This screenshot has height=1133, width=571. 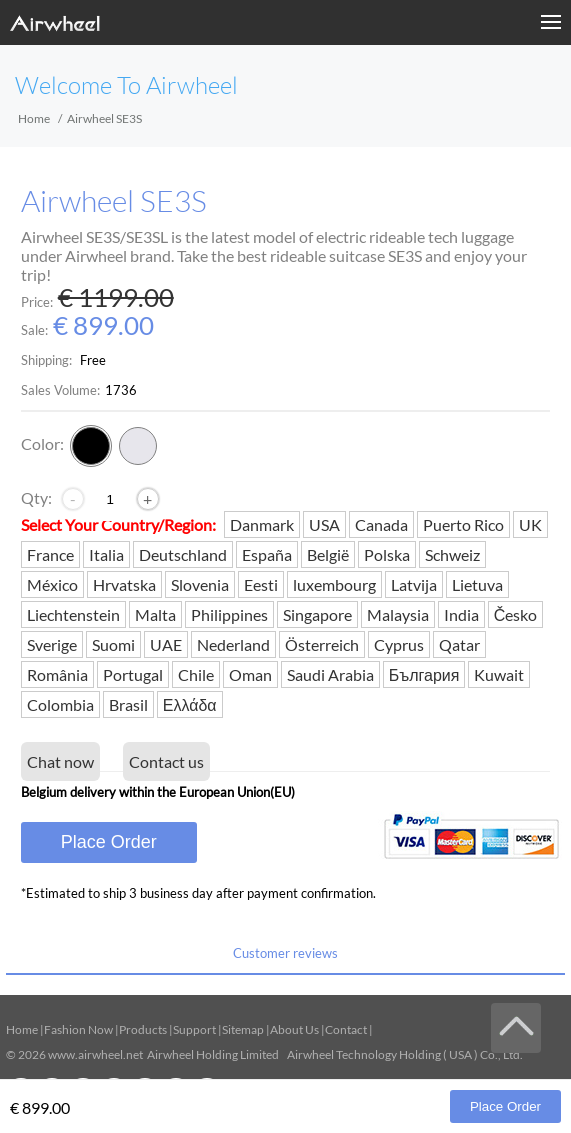 What do you see at coordinates (133, 674) in the screenshot?
I see `Portugal` at bounding box center [133, 674].